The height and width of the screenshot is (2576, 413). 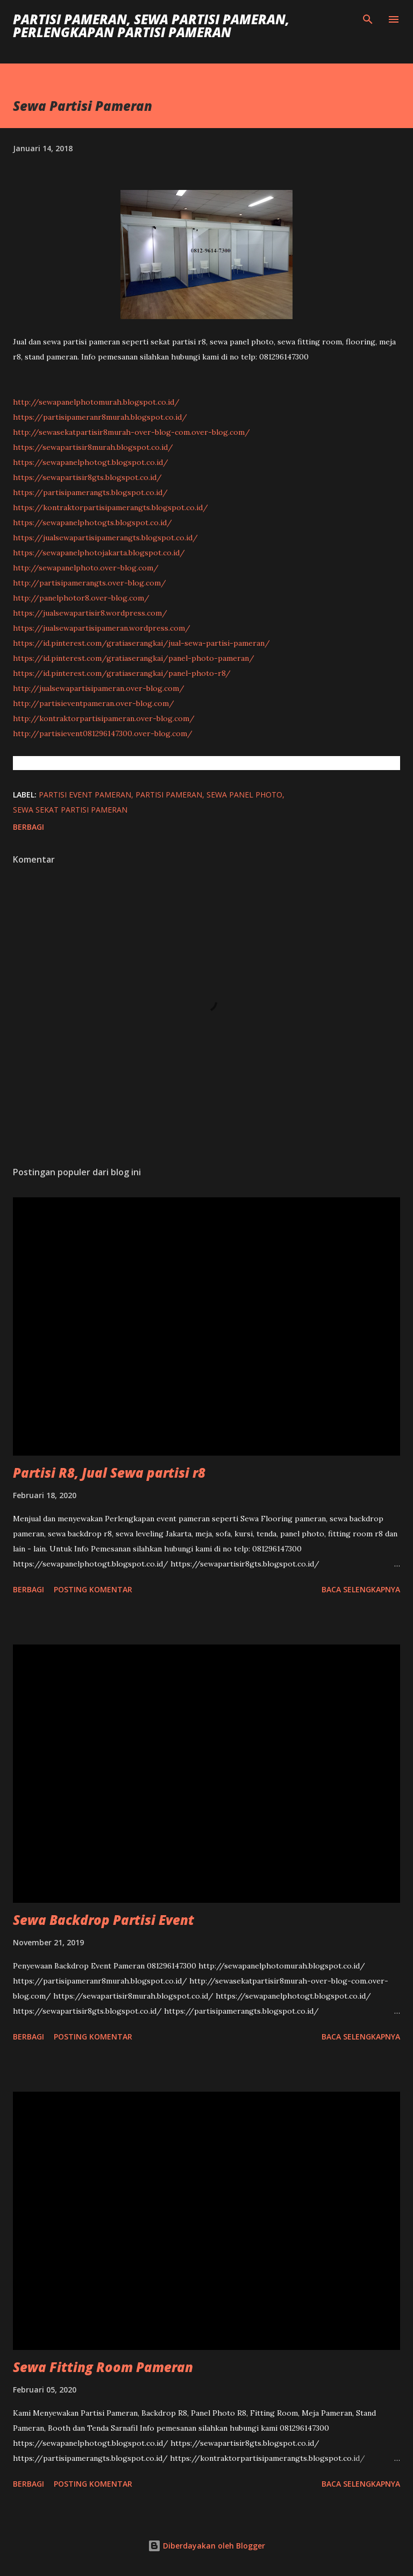 What do you see at coordinates (367, 19) in the screenshot?
I see `[Telusuri]` at bounding box center [367, 19].